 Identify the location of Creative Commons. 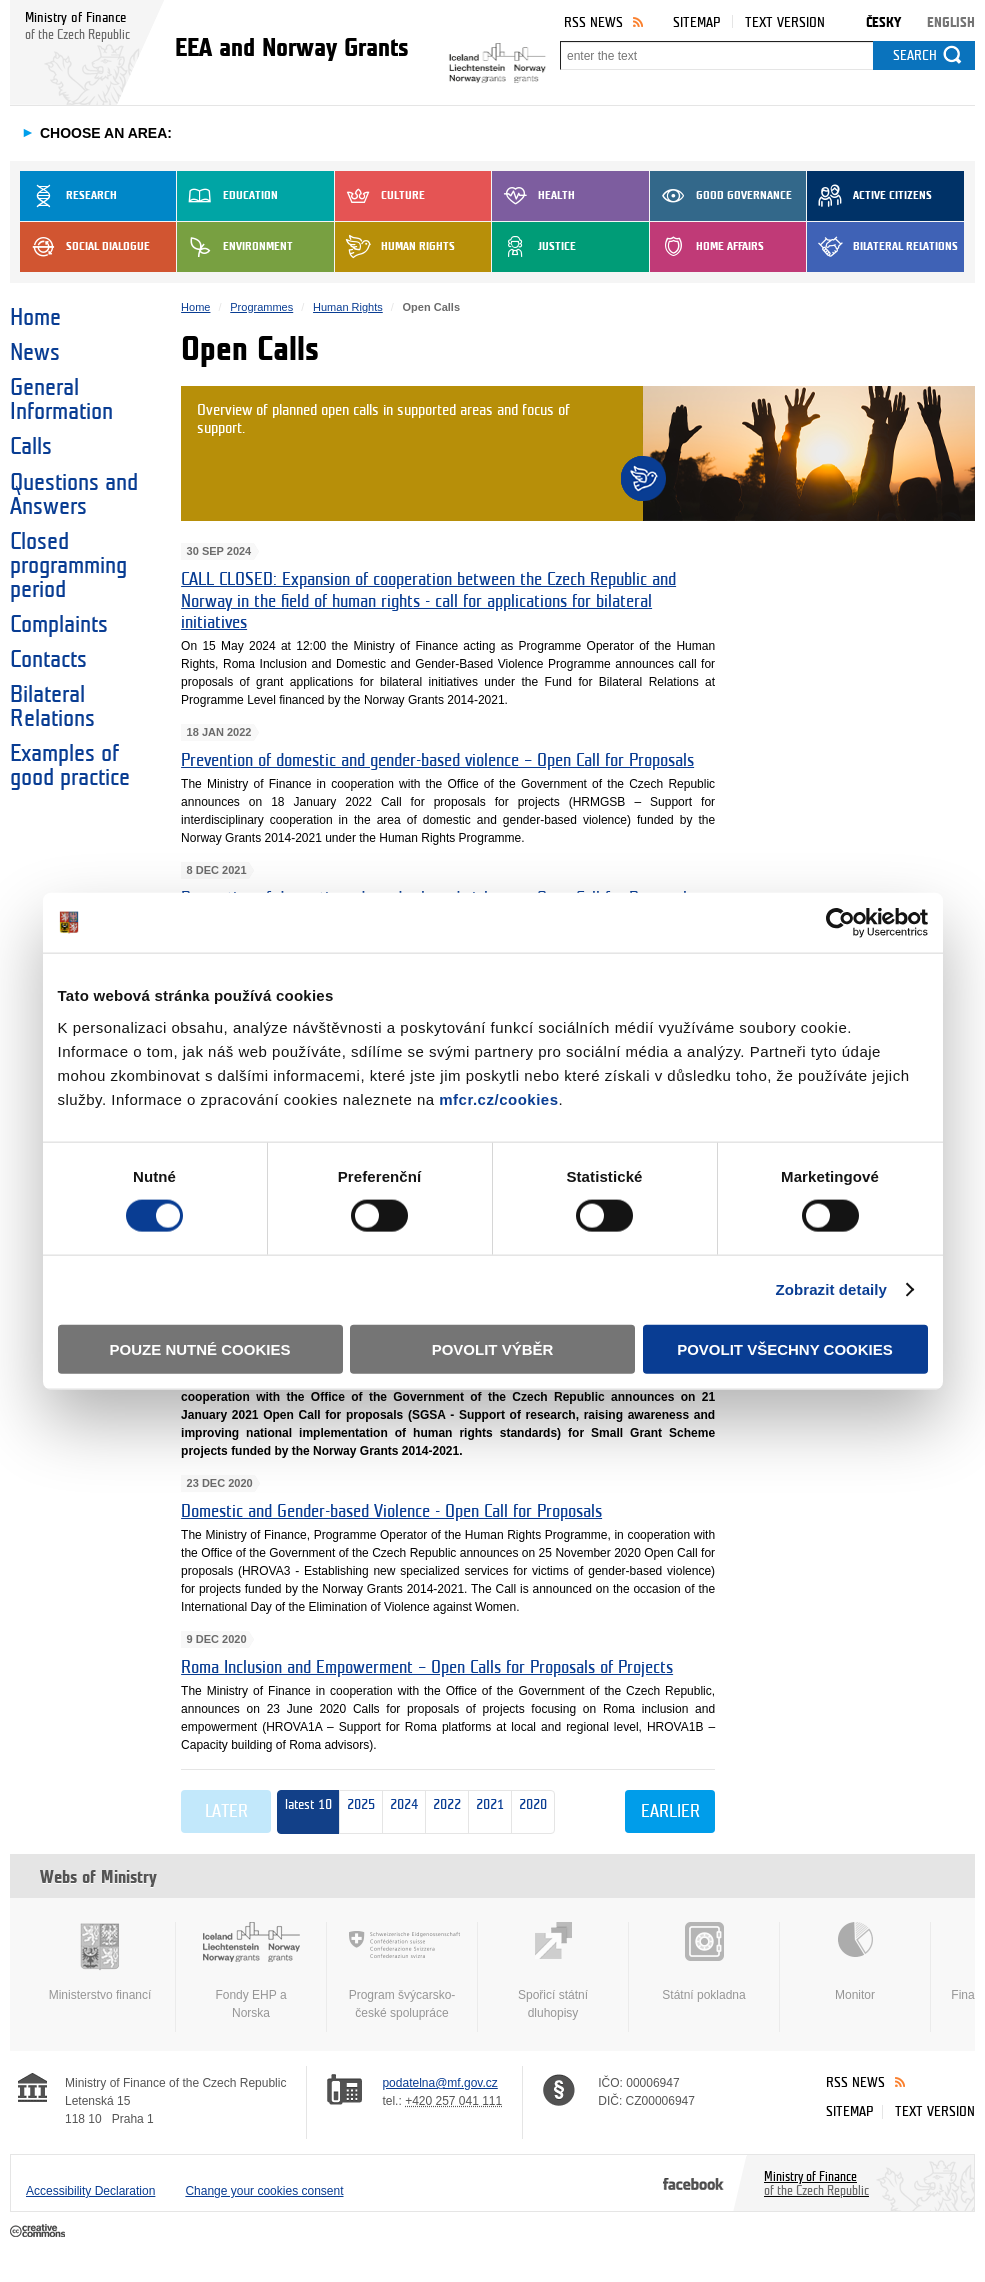
(39, 2232).